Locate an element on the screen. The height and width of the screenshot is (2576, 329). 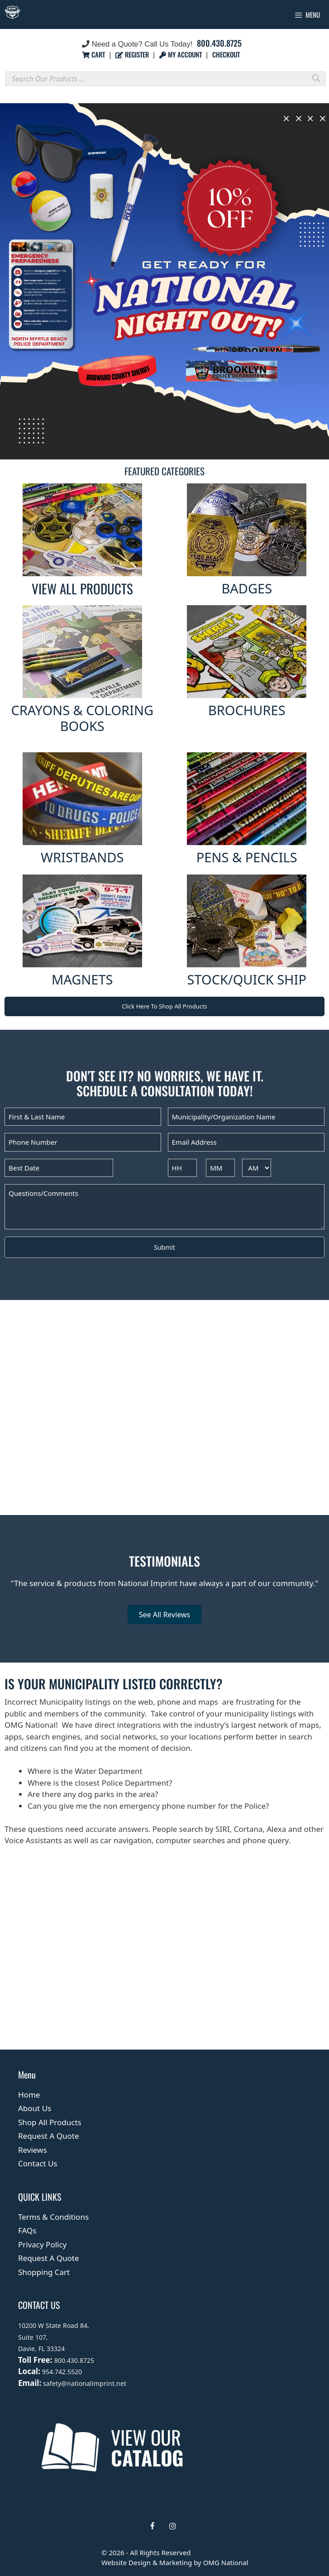
800.430.8725 is located at coordinates (219, 43).